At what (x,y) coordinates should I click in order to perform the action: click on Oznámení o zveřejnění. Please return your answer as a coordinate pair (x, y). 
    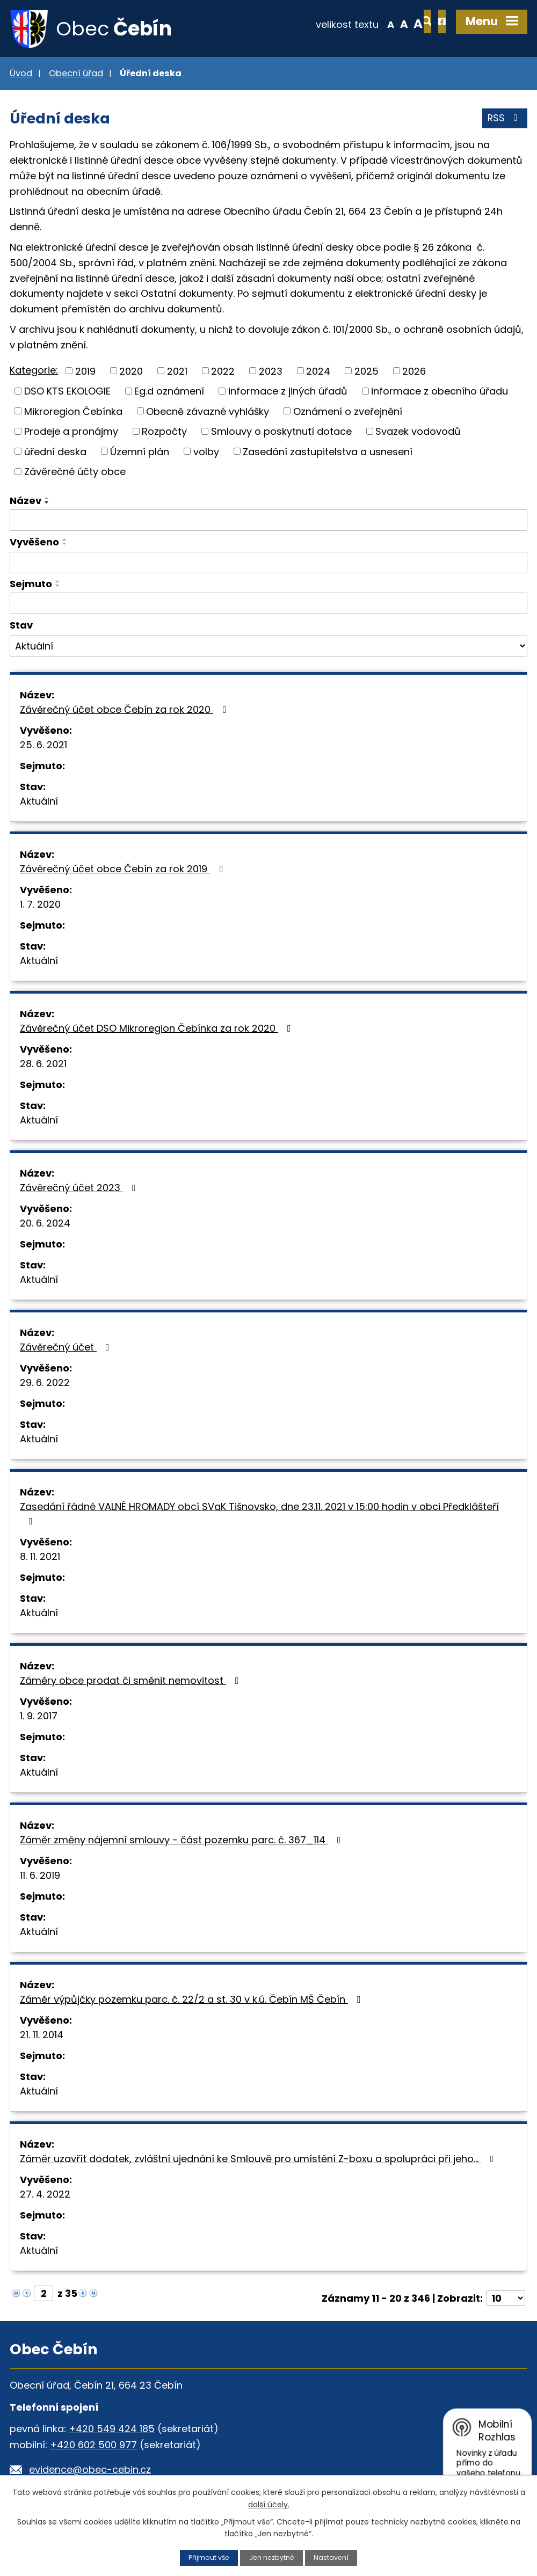
    Looking at the image, I should click on (347, 412).